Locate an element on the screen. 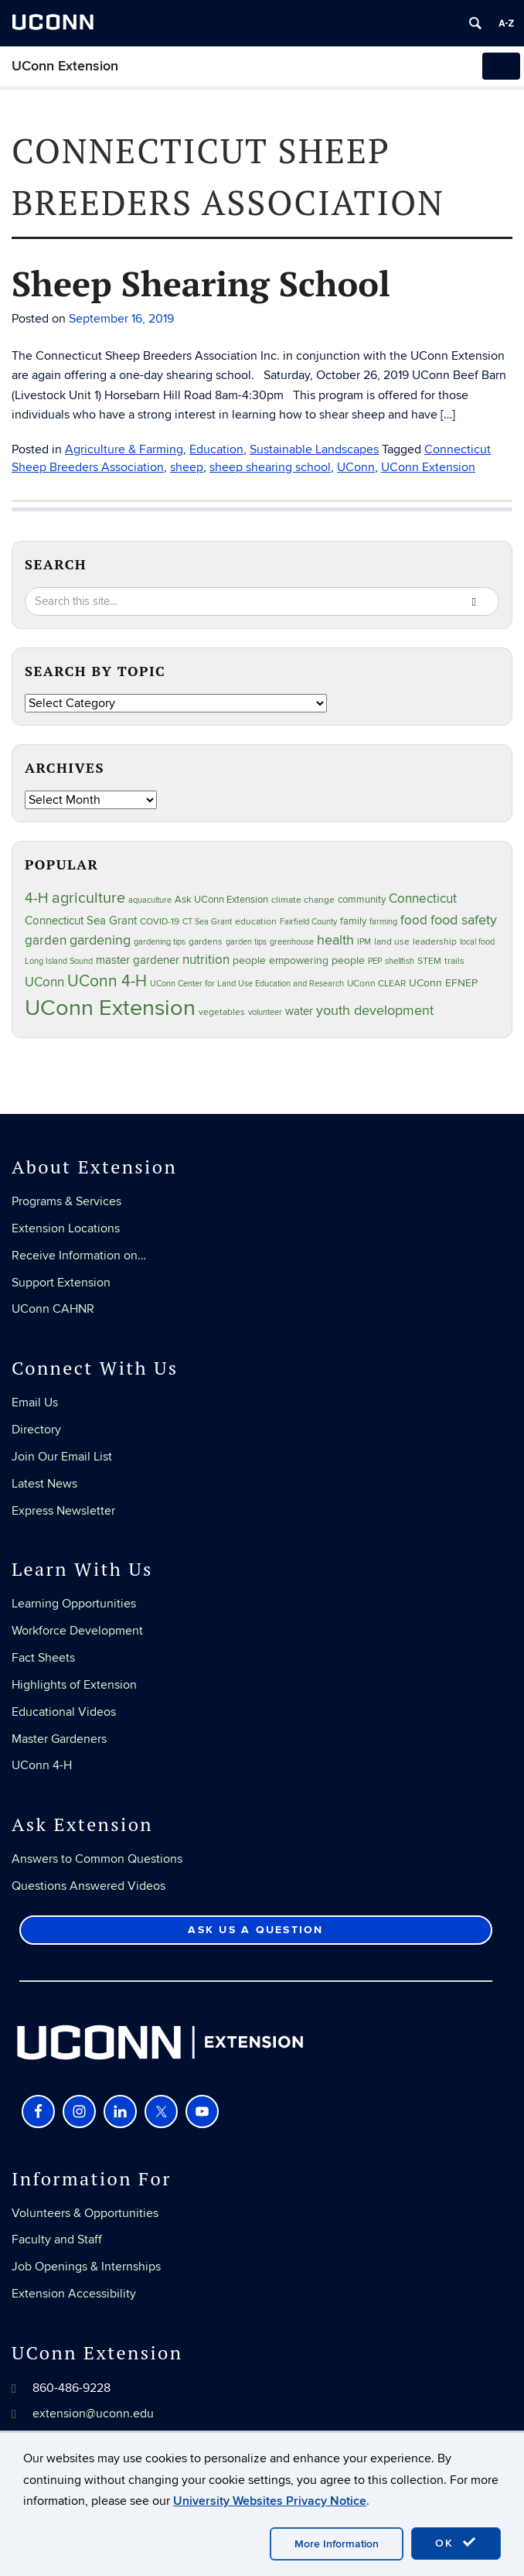 The height and width of the screenshot is (2576, 524). Receive Information on… is located at coordinates (79, 1255).